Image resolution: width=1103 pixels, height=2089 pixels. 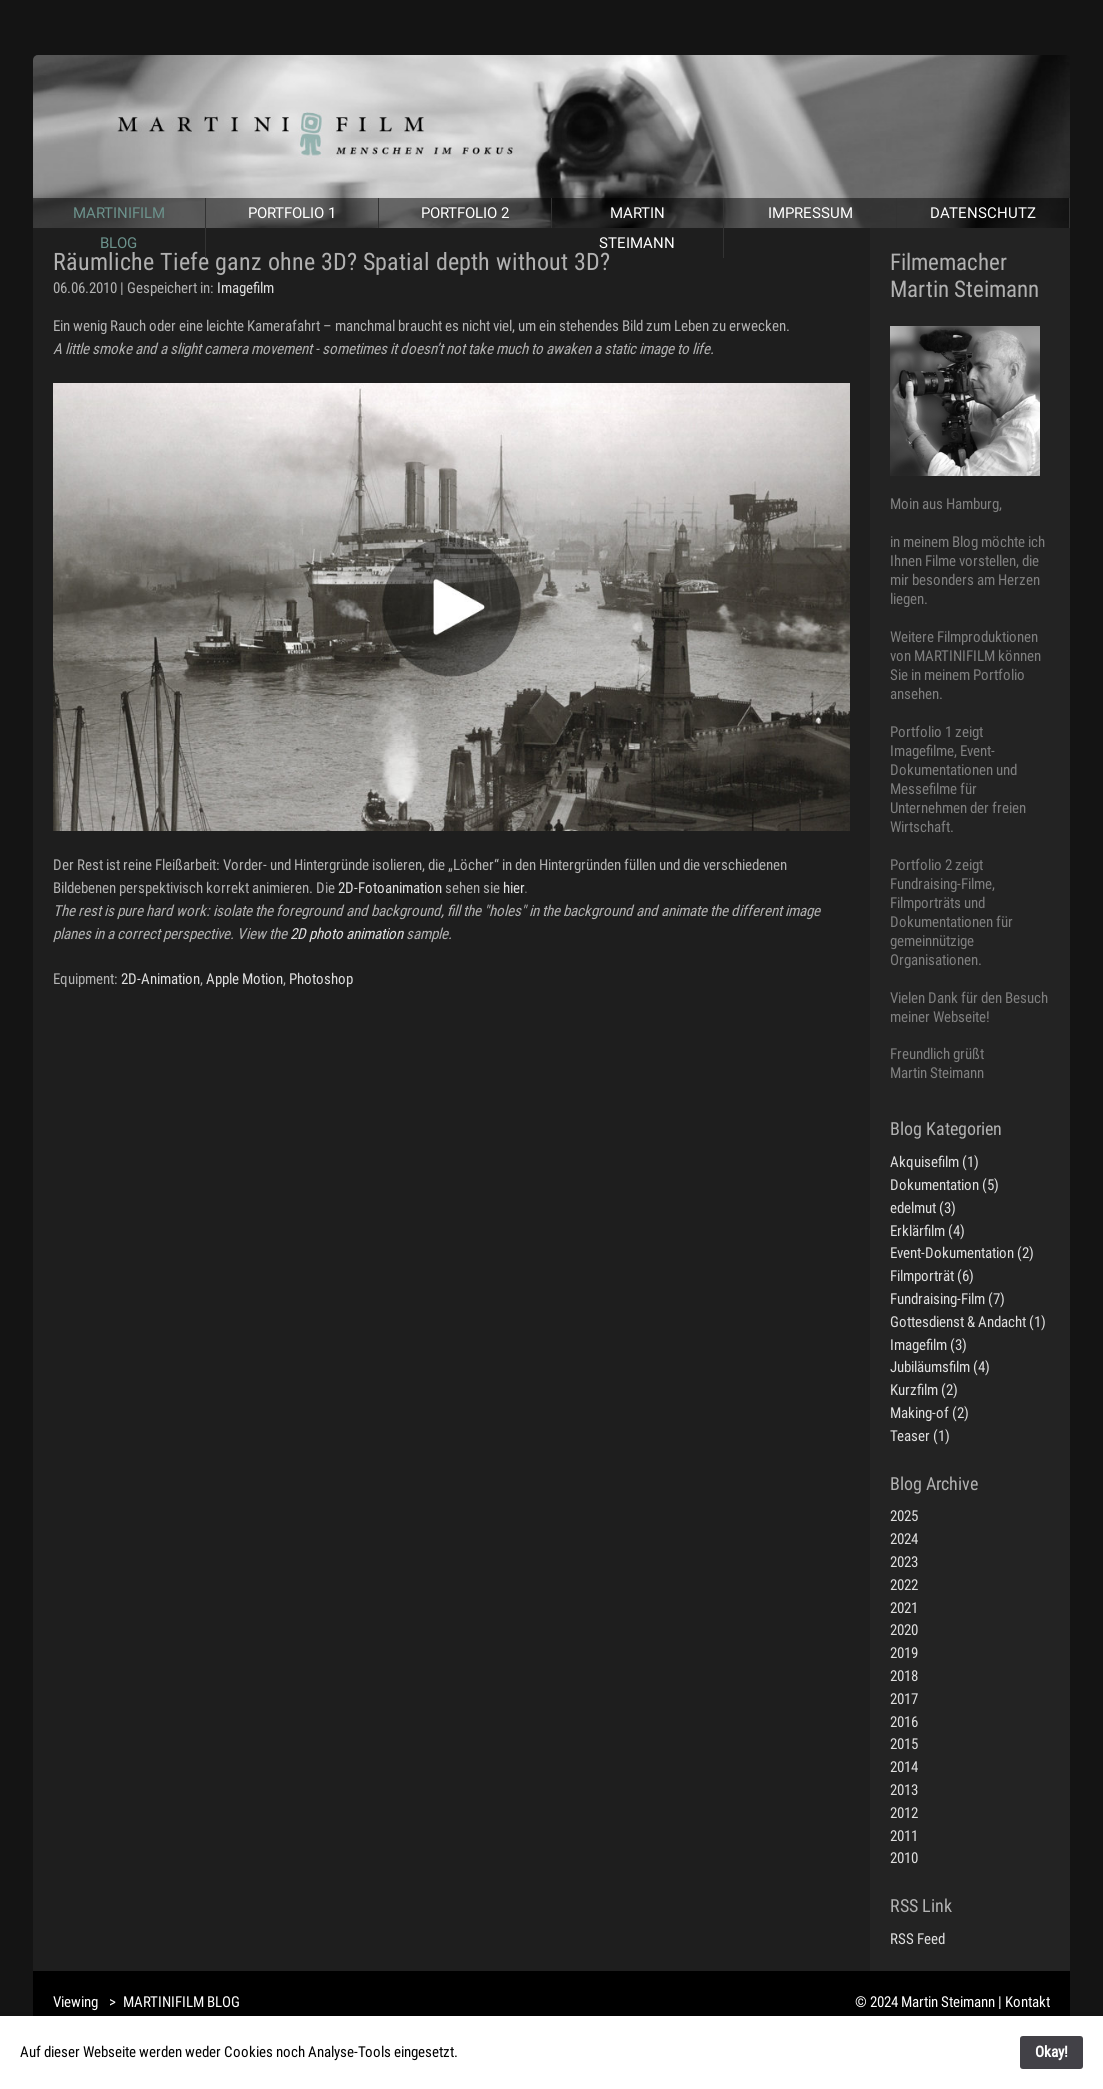 What do you see at coordinates (917, 1939) in the screenshot?
I see `RSS Feed` at bounding box center [917, 1939].